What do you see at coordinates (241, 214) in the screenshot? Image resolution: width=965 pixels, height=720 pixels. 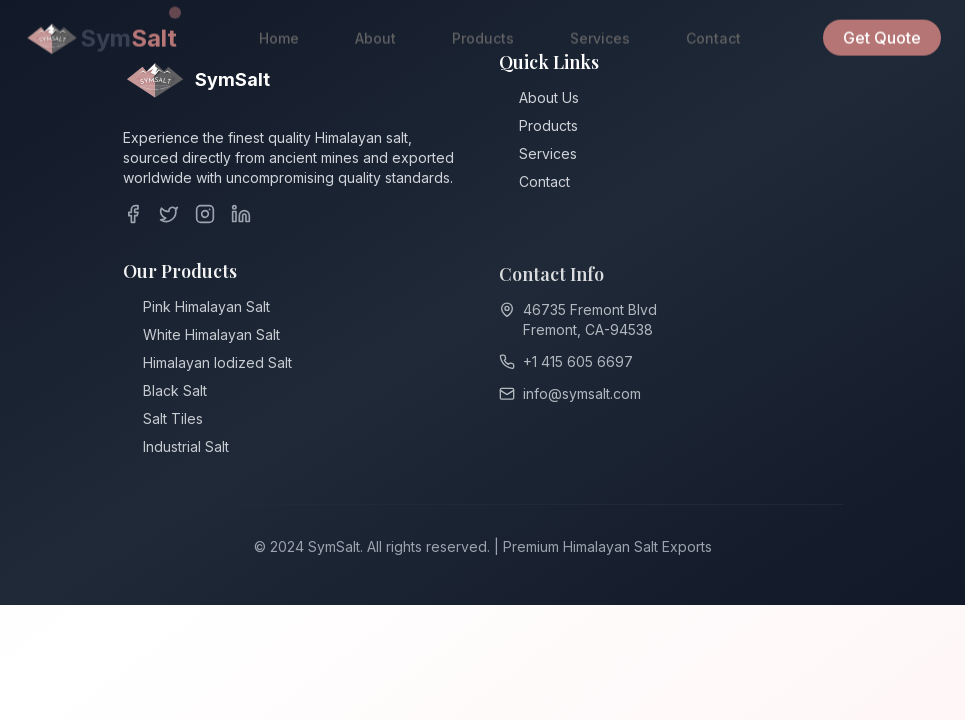 I see `[LinkedIn]` at bounding box center [241, 214].